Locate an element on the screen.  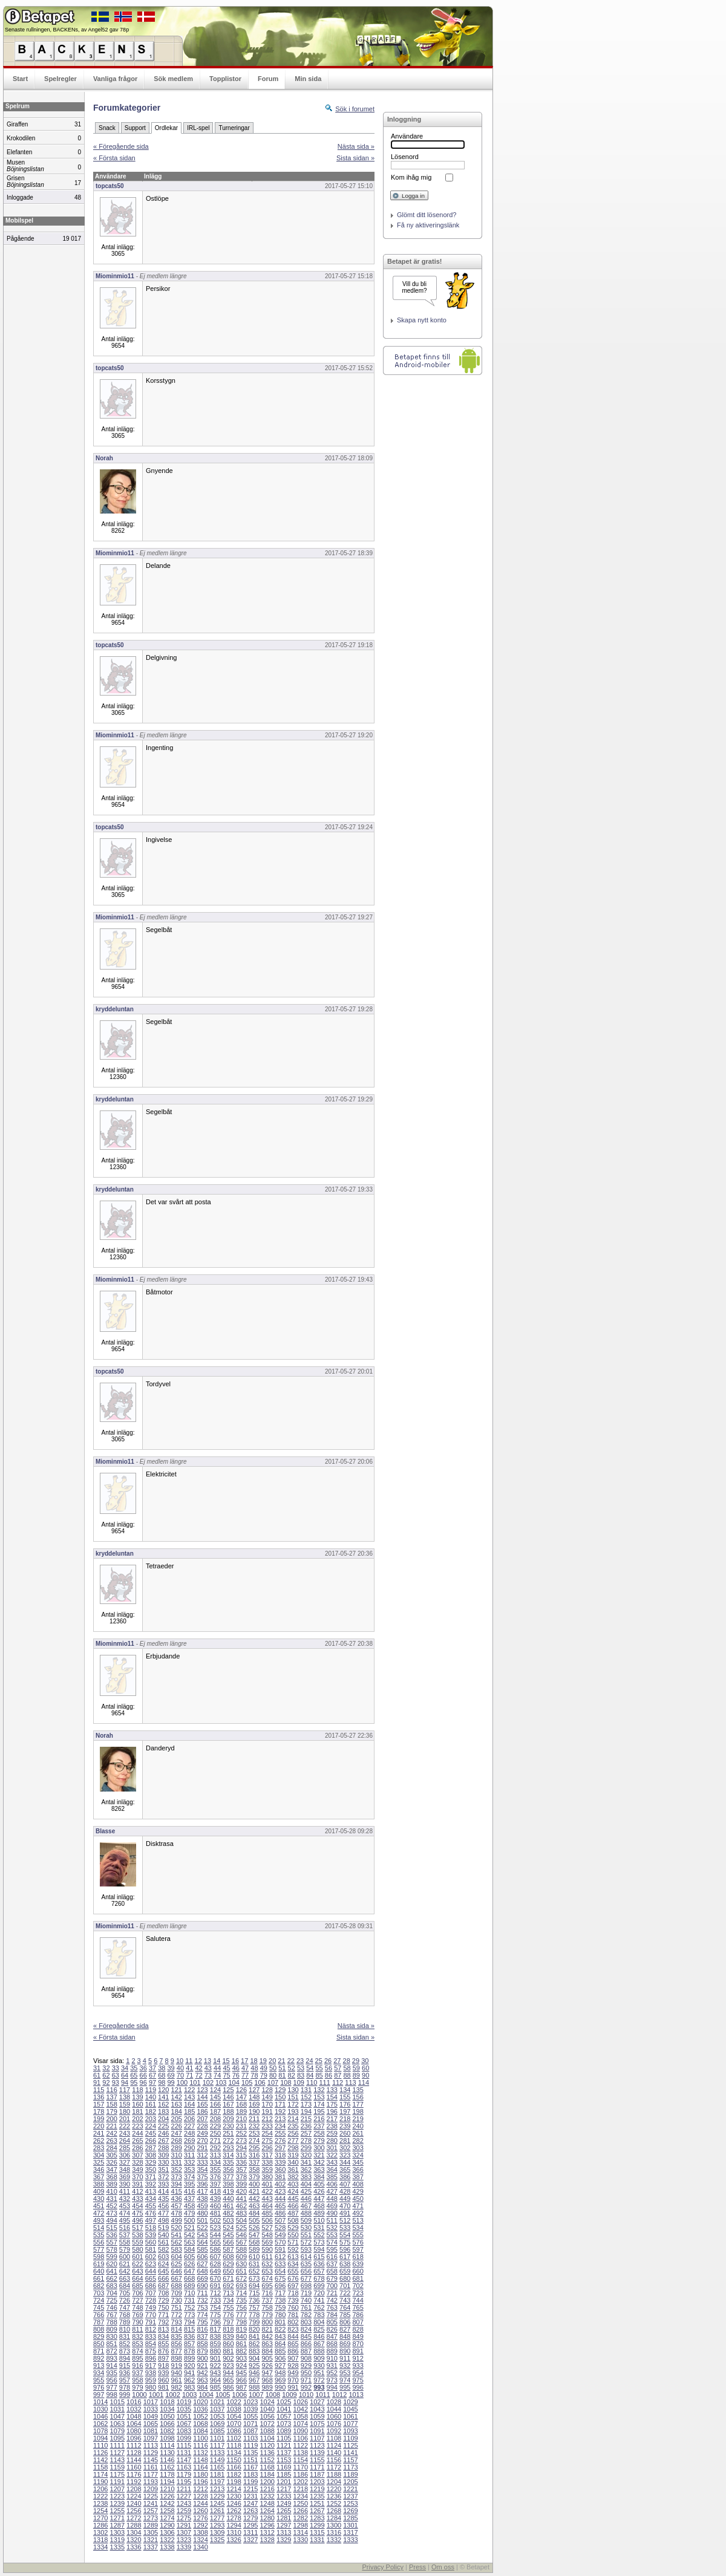
42 is located at coordinates (198, 2068).